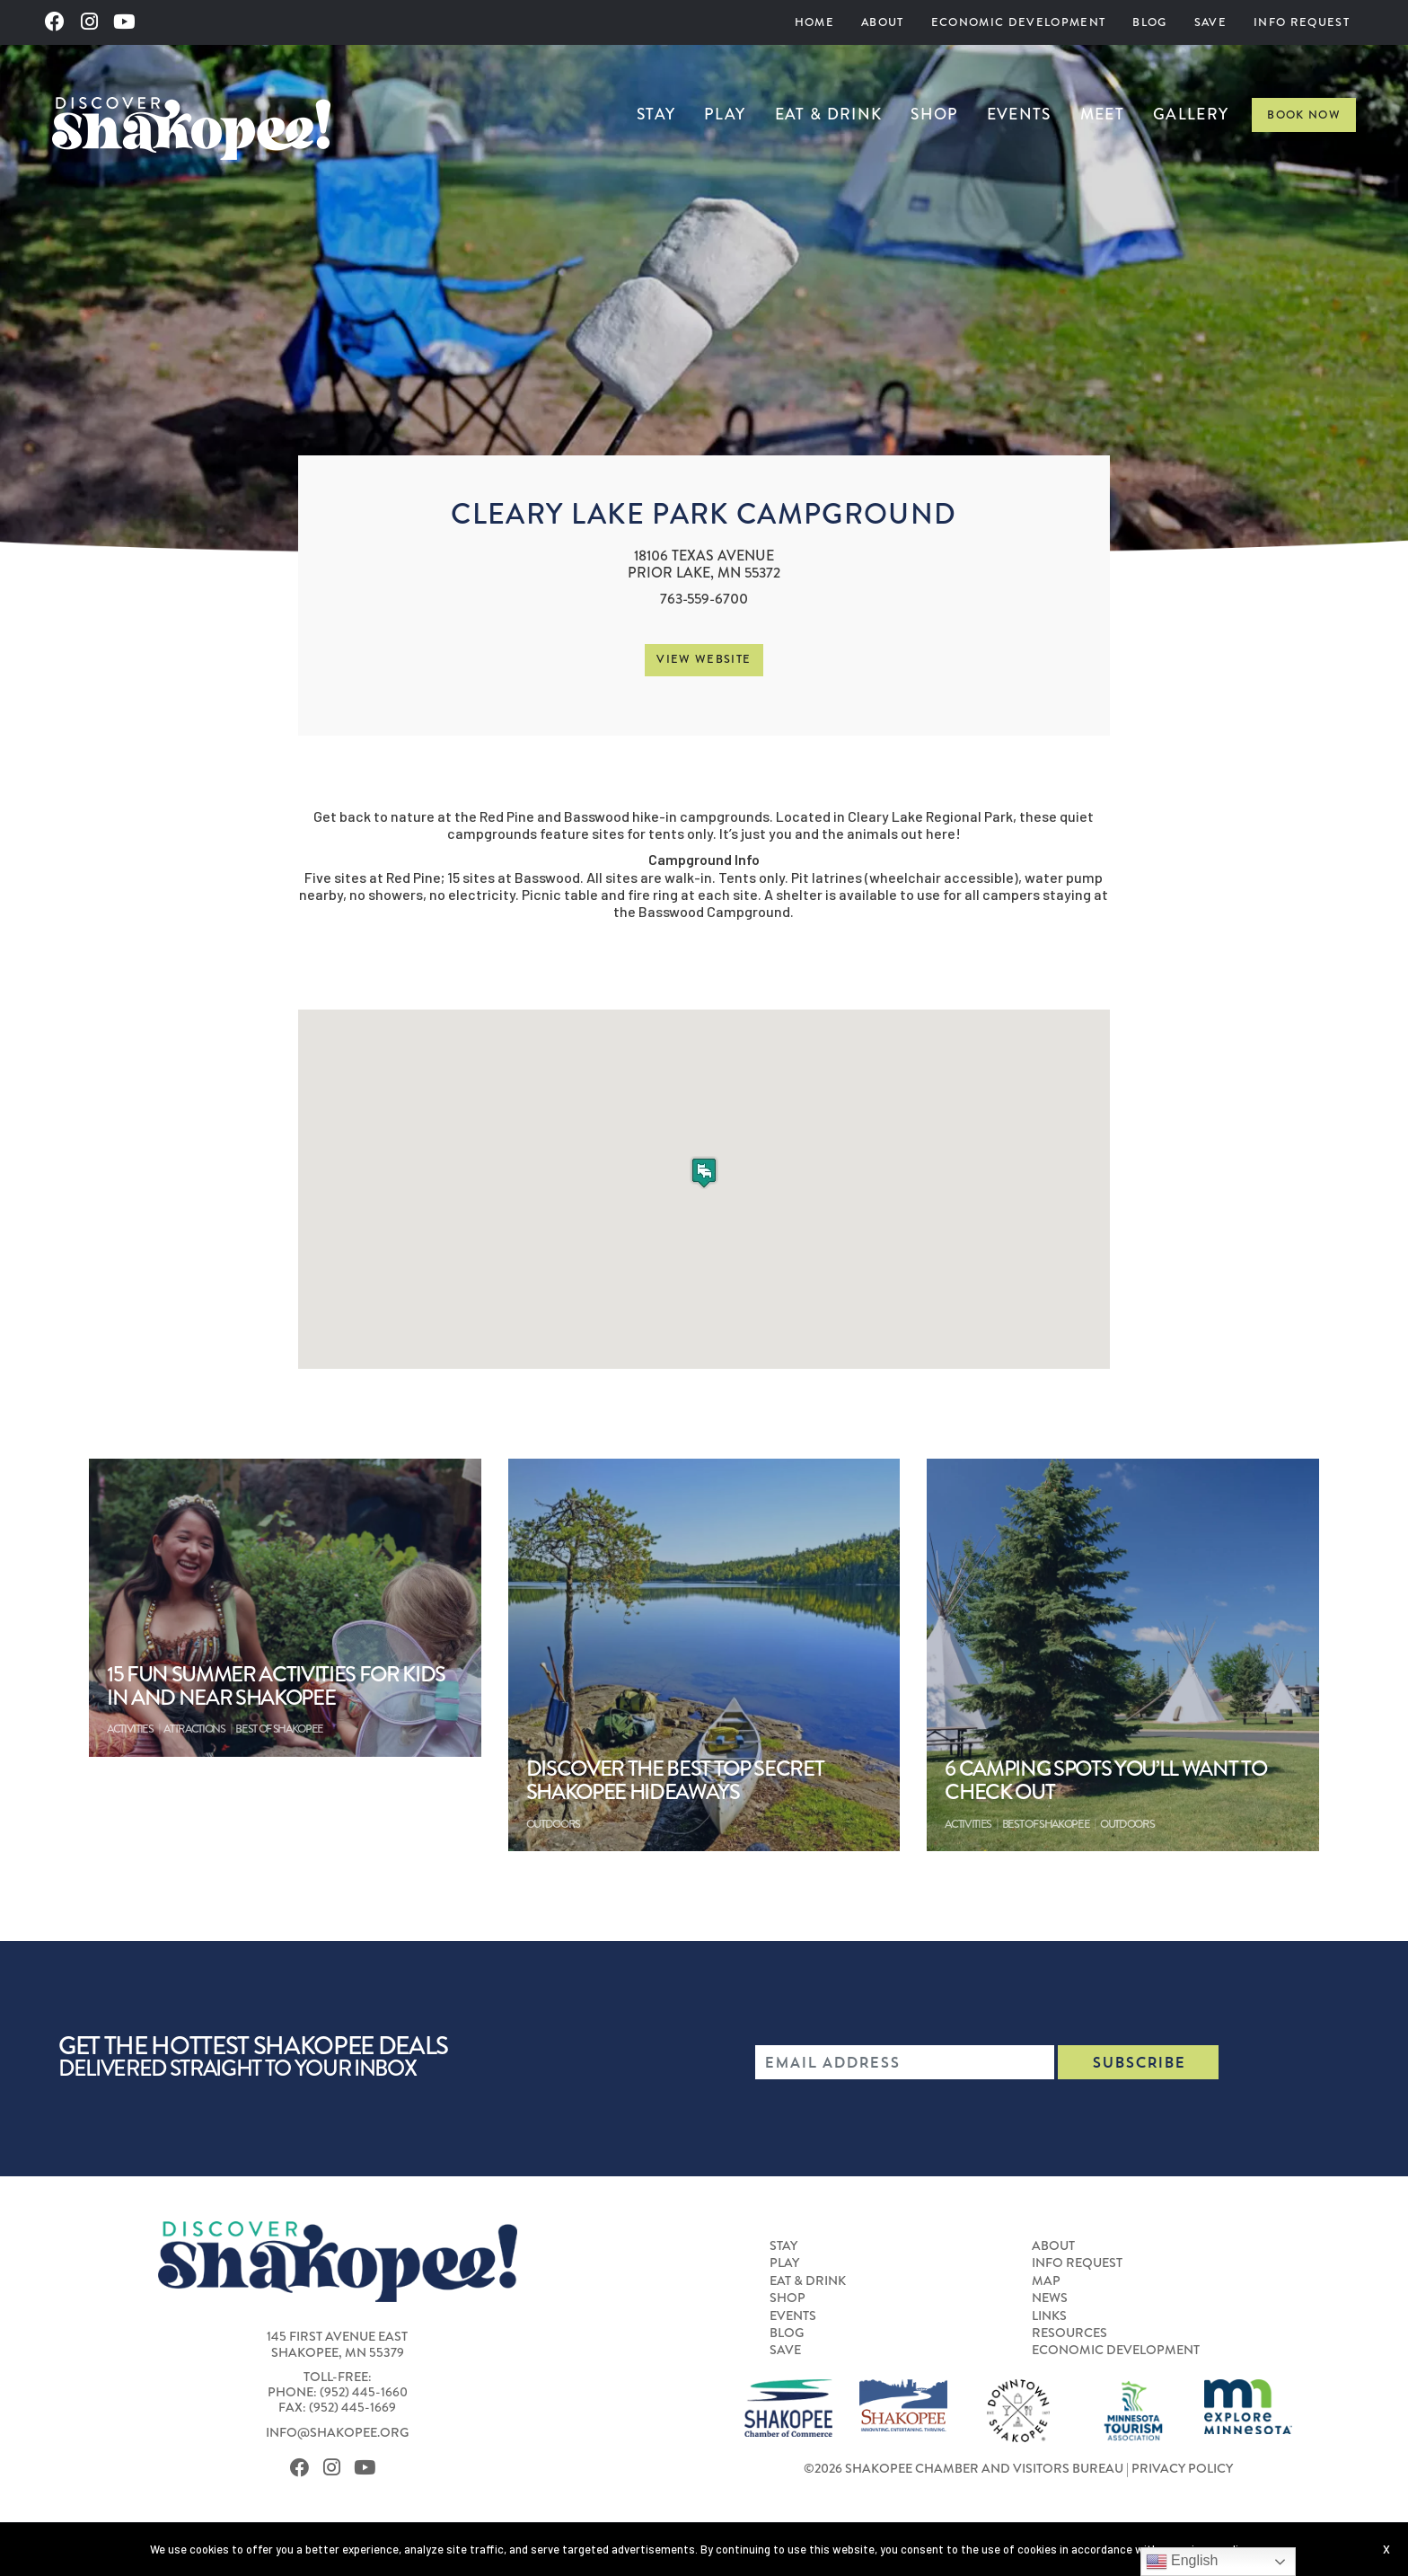 The height and width of the screenshot is (2576, 1408). What do you see at coordinates (1019, 114) in the screenshot?
I see `Events` at bounding box center [1019, 114].